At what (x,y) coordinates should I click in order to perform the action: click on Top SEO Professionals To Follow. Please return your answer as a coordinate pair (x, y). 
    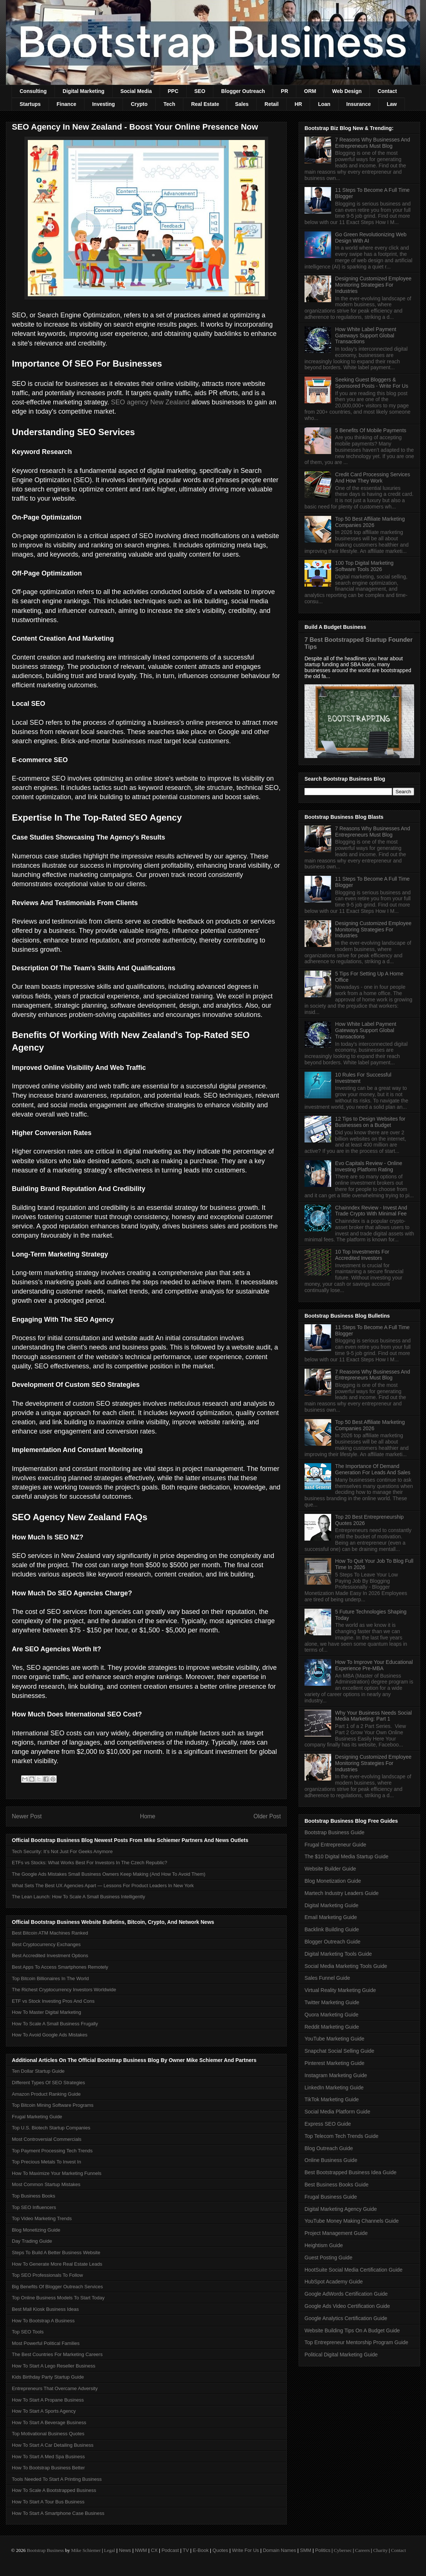
    Looking at the image, I should click on (47, 2275).